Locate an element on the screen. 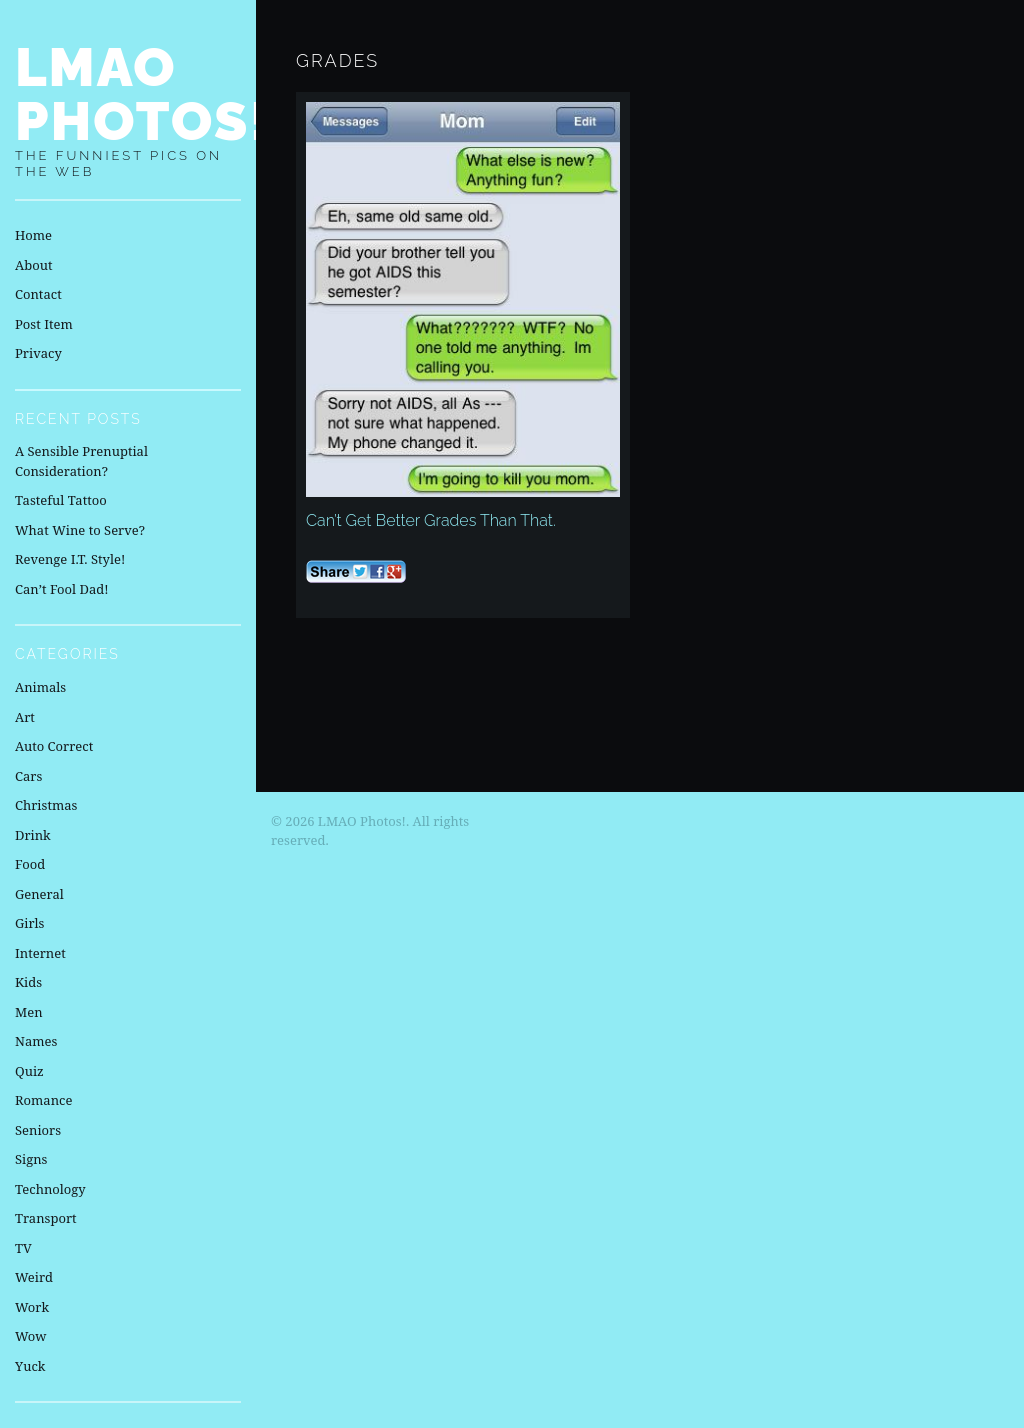  Revenge I.T. Style! is located at coordinates (70, 559).